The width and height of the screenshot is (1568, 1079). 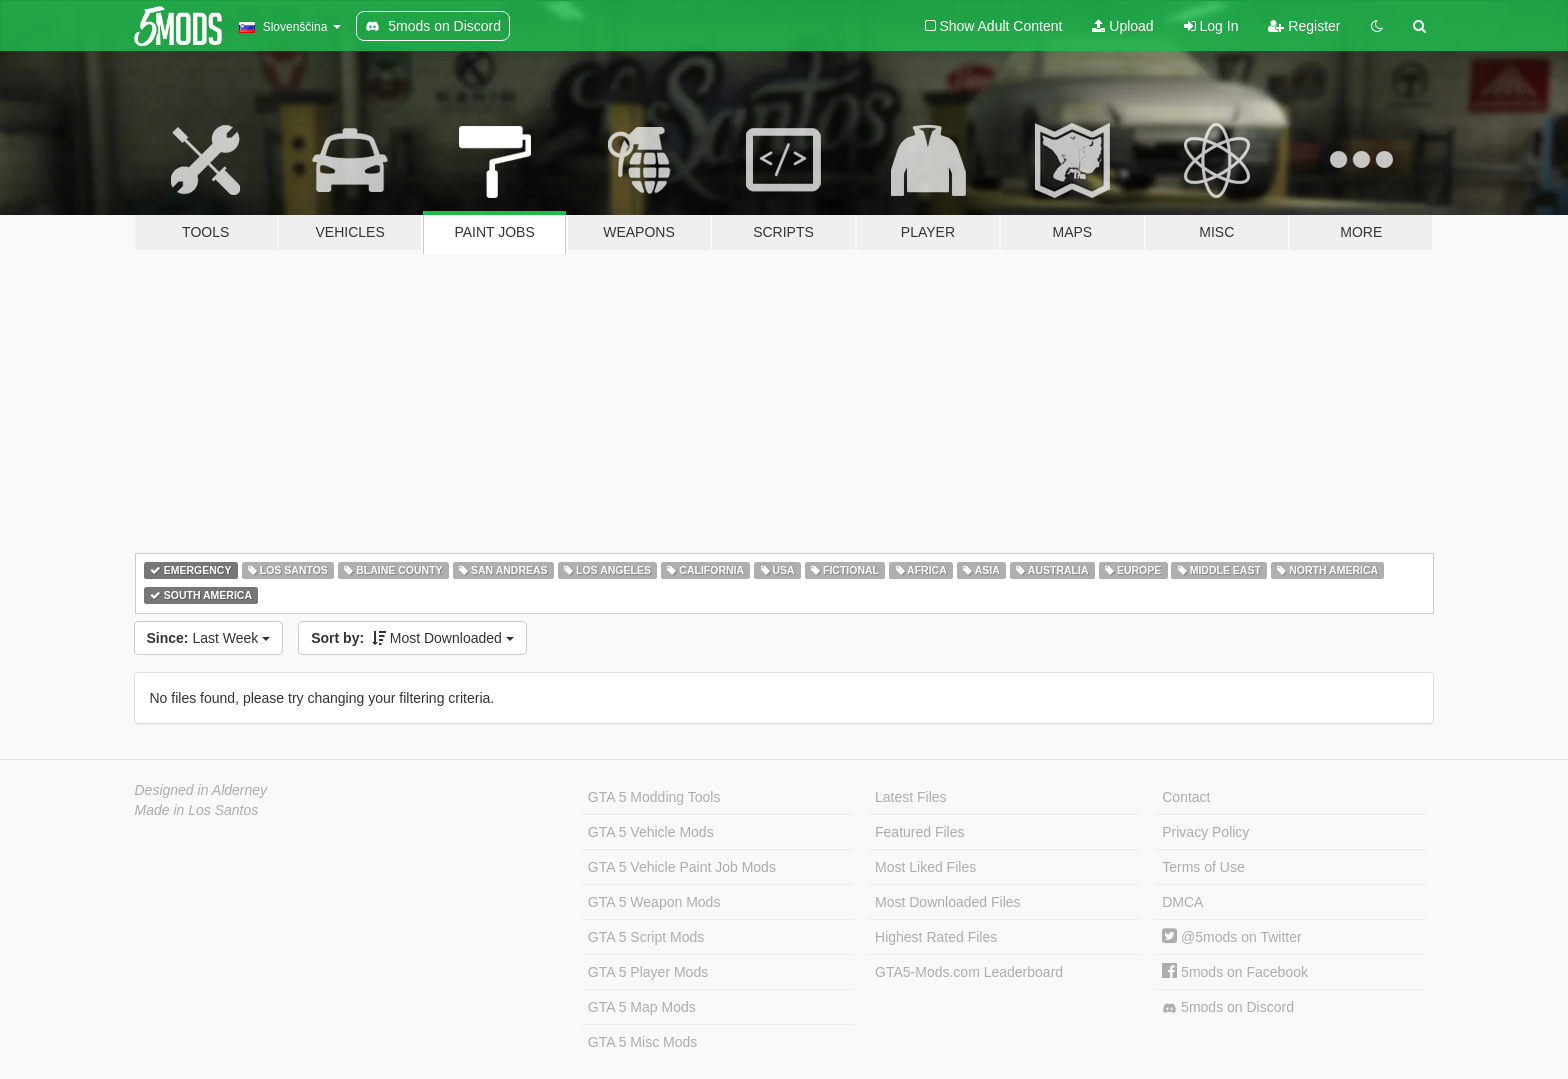 What do you see at coordinates (412, 638) in the screenshot?
I see `Most Downloaded` at bounding box center [412, 638].